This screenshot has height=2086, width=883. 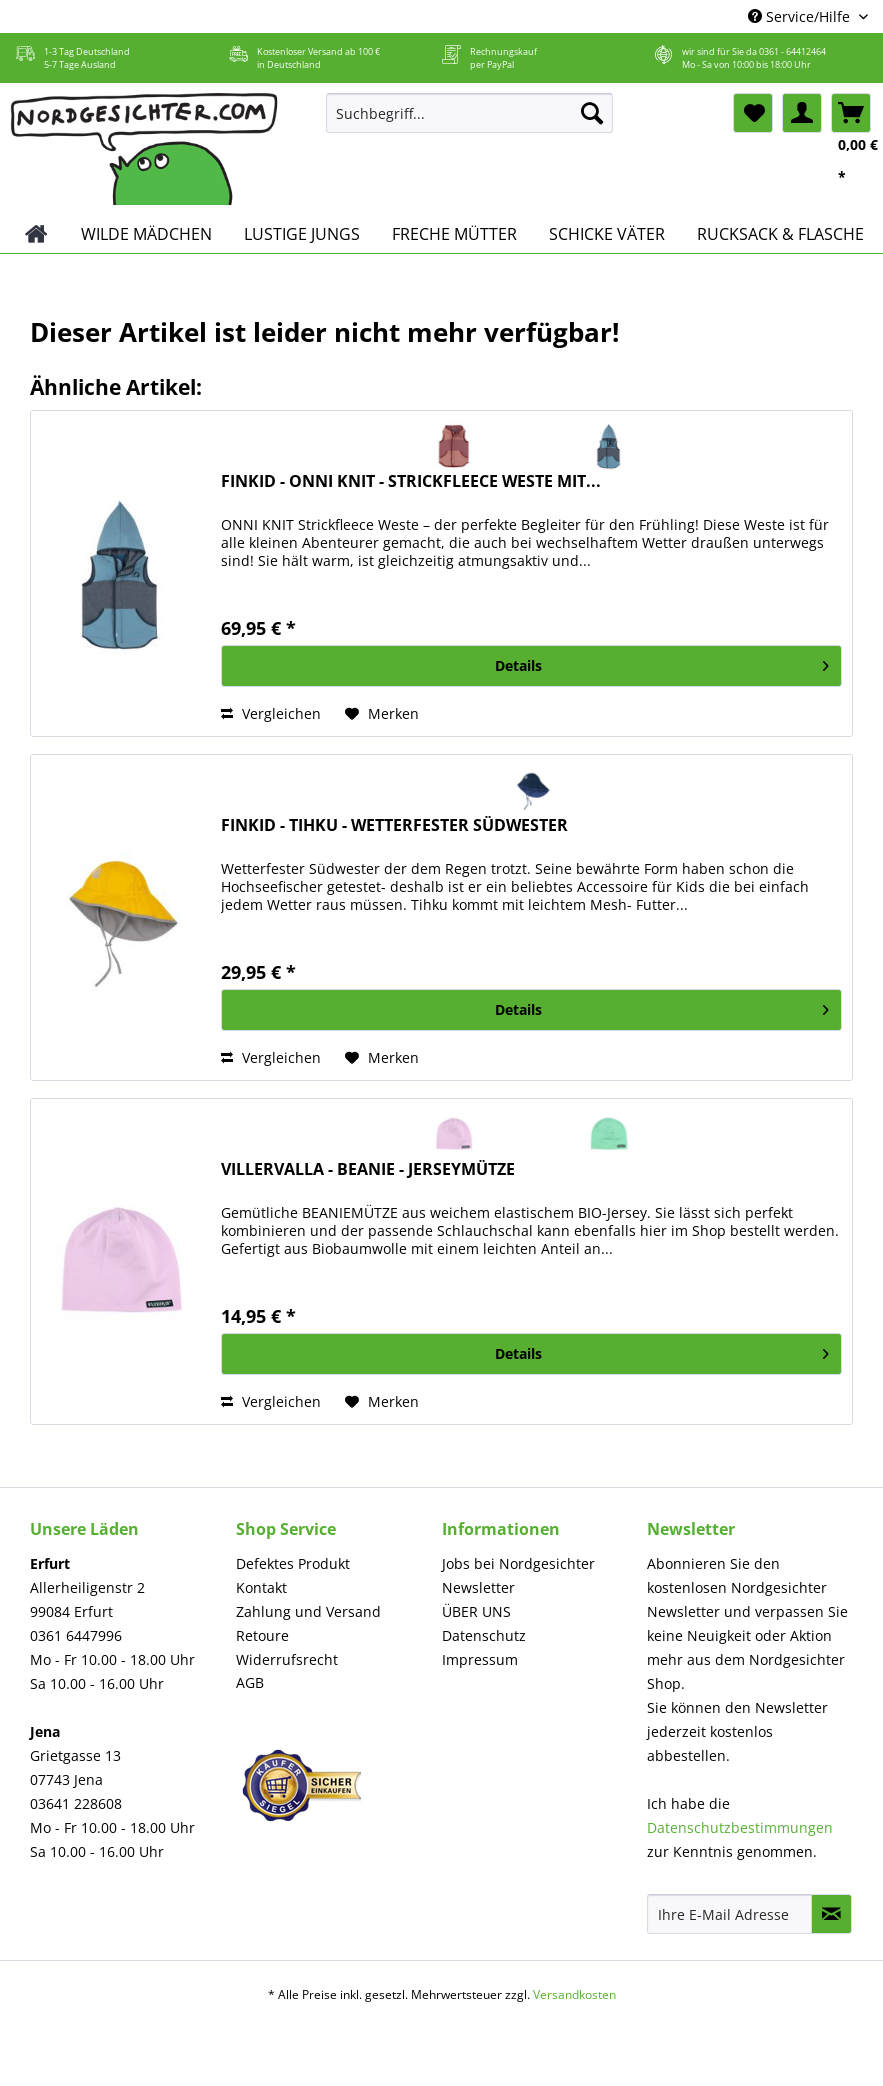 What do you see at coordinates (250, 1682) in the screenshot?
I see `AGB` at bounding box center [250, 1682].